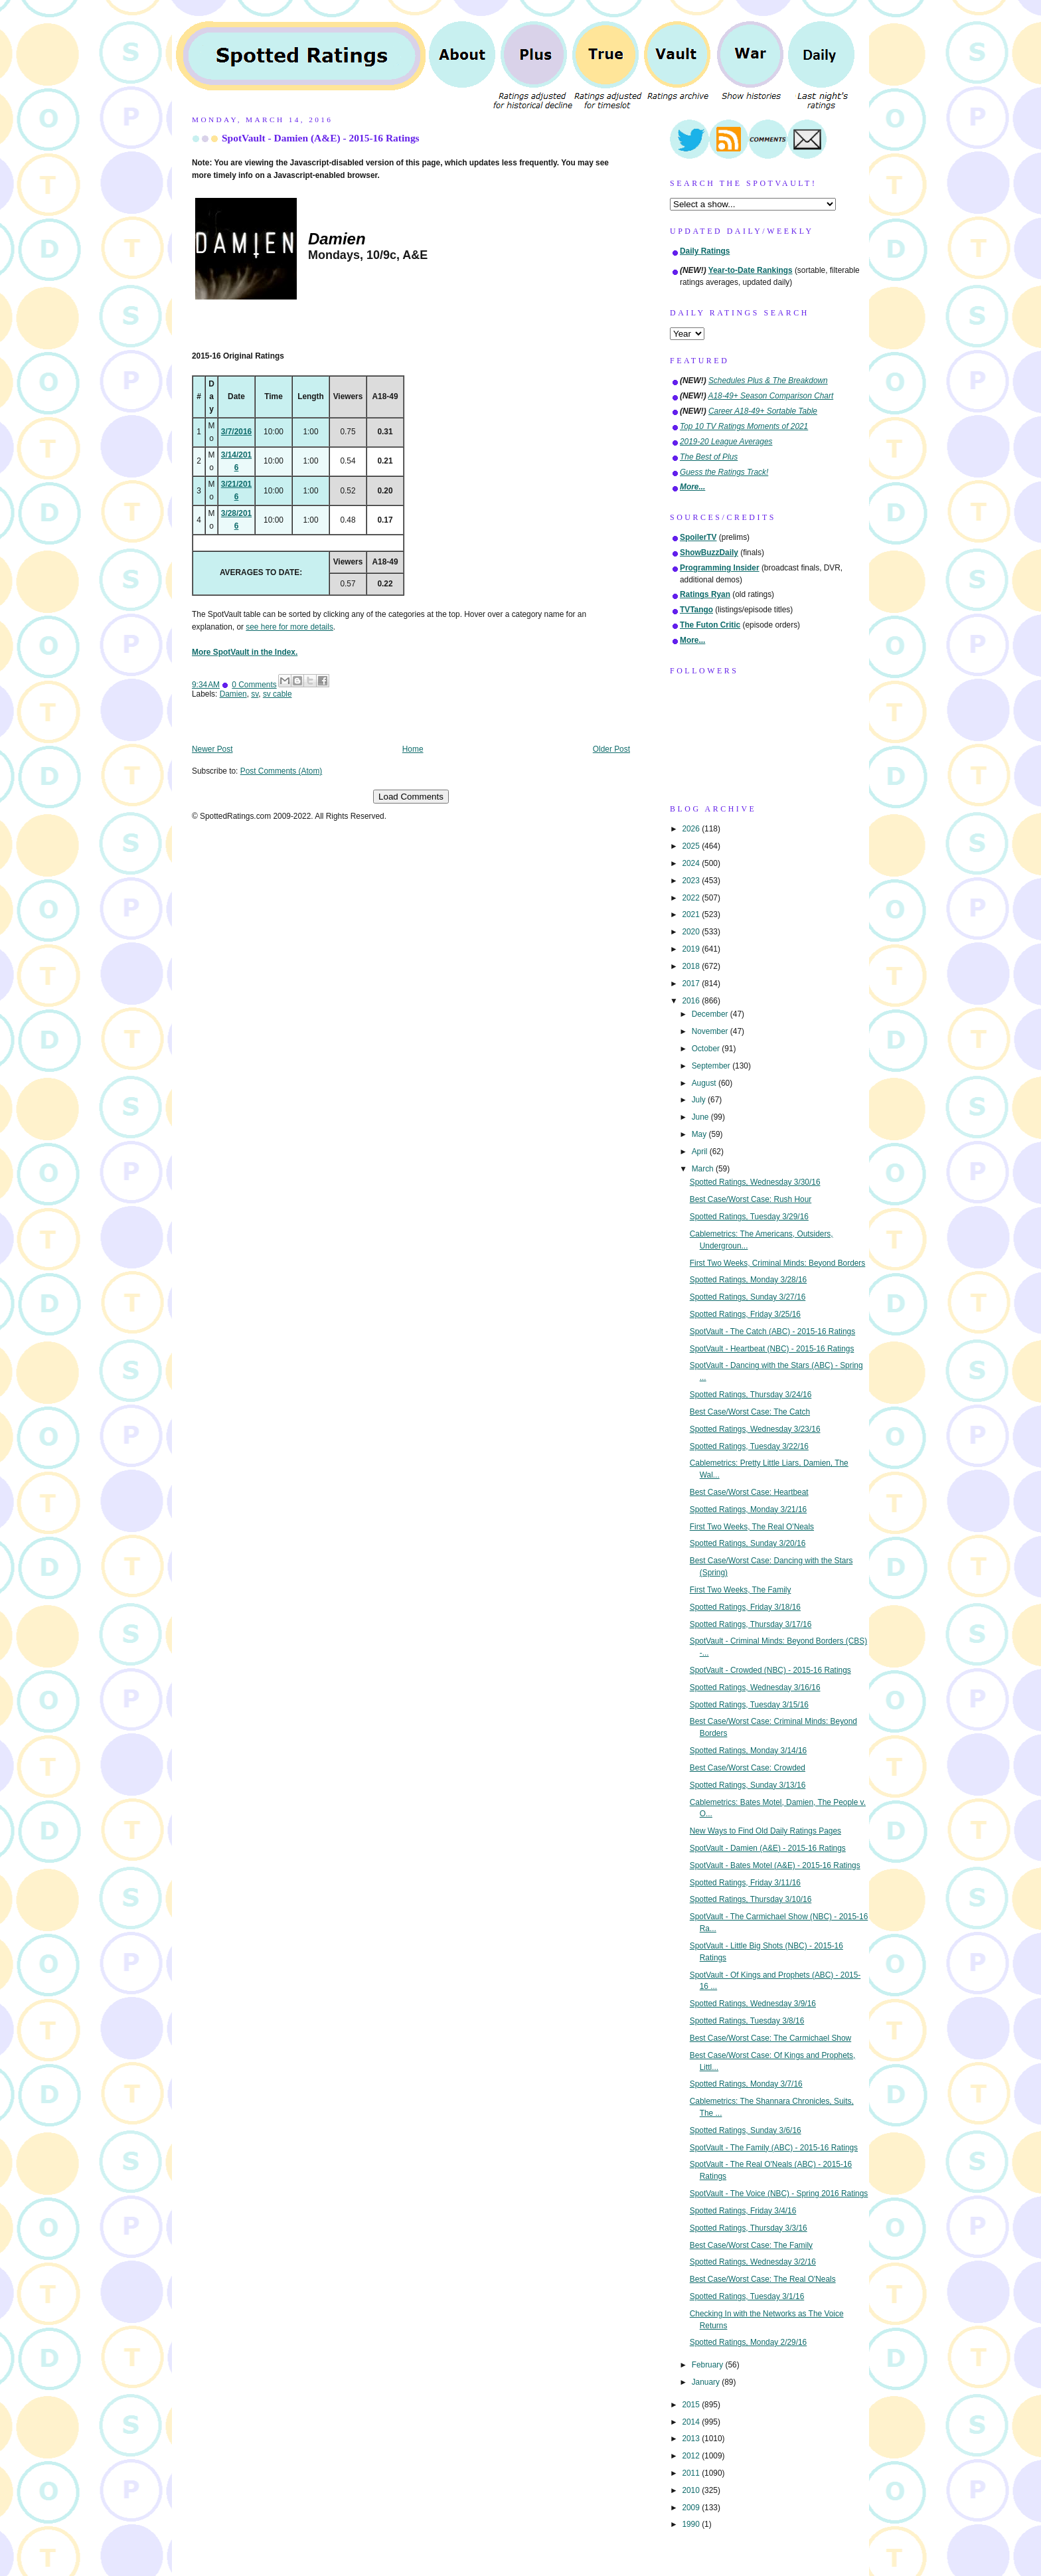  Describe the element at coordinates (707, 1048) in the screenshot. I see `October` at that location.